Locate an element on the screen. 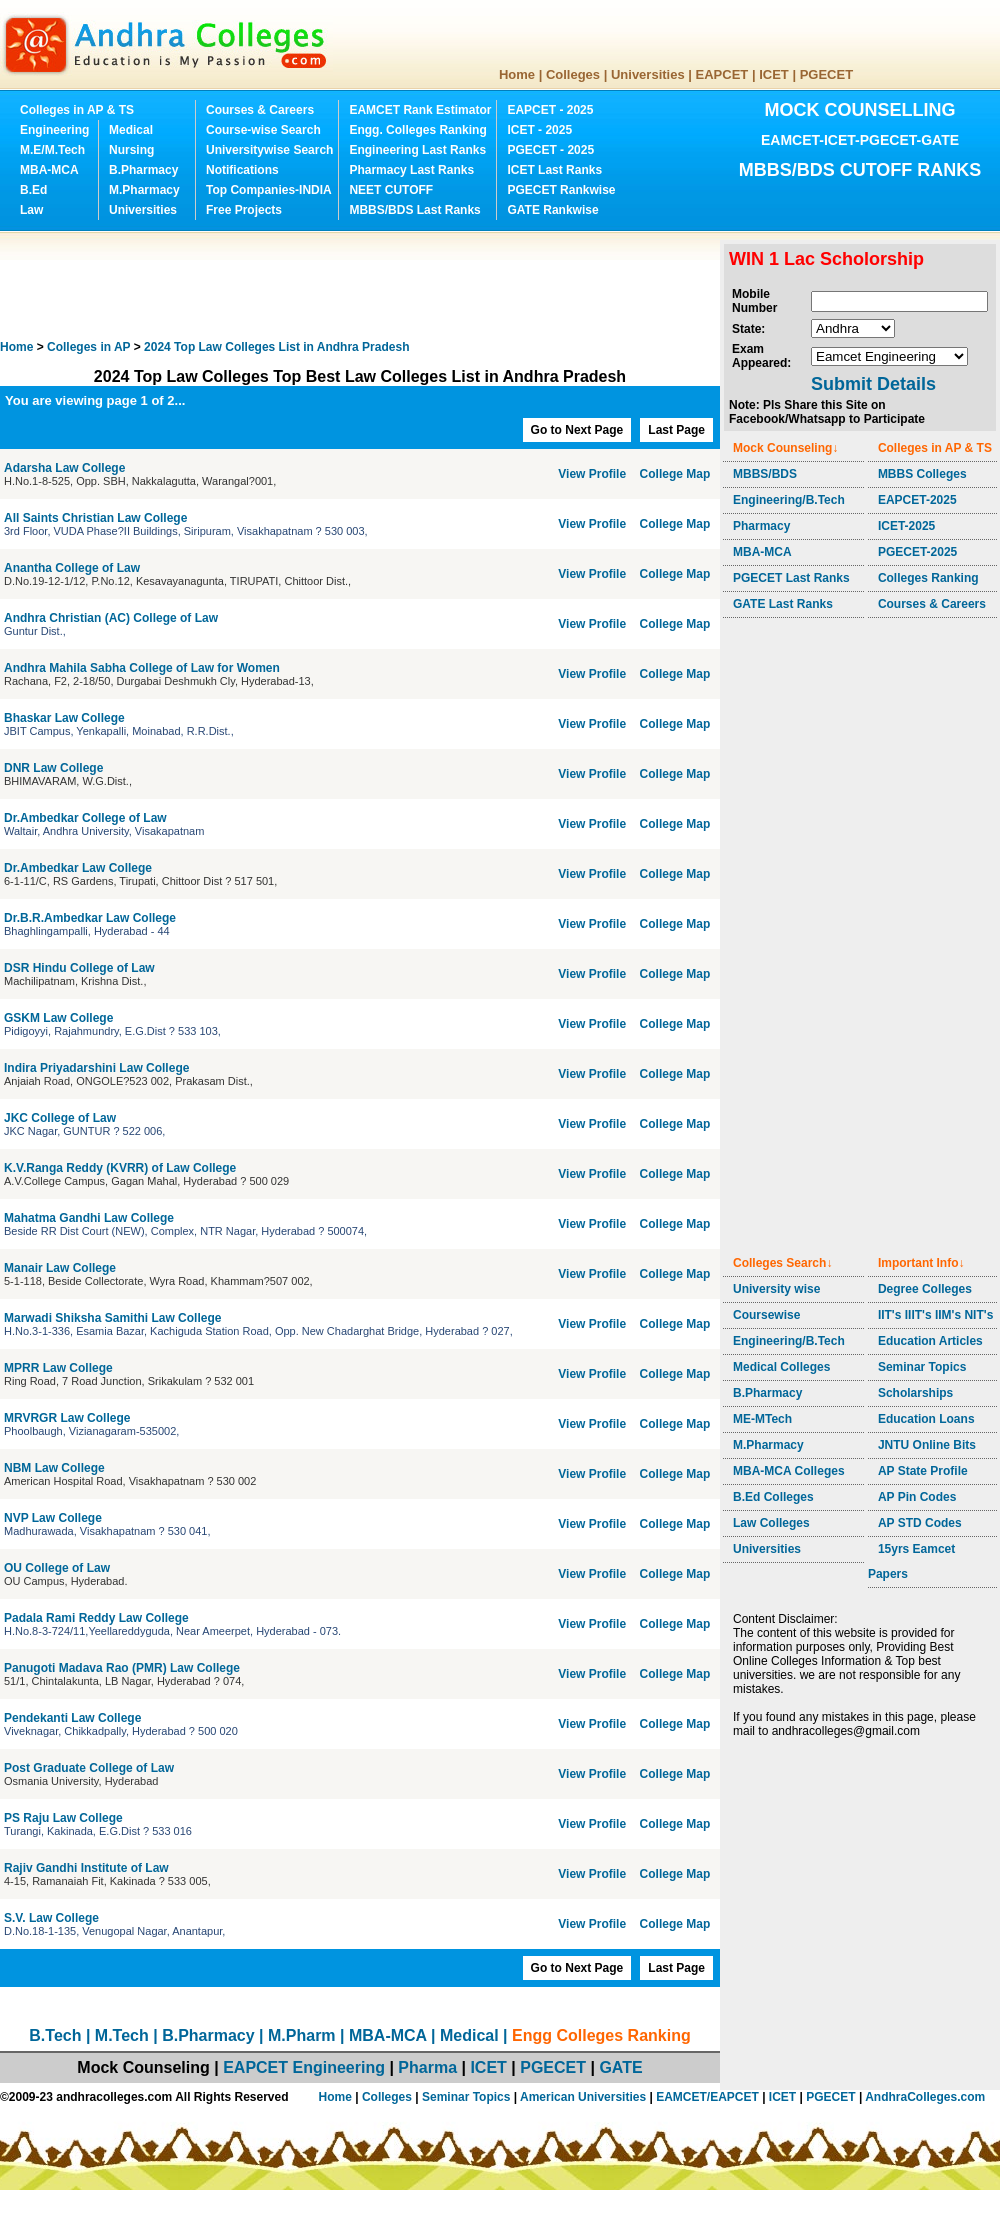 Image resolution: width=1000 pixels, height=2240 pixels. MBBS/BDS CUTOFF RANKS is located at coordinates (860, 170).